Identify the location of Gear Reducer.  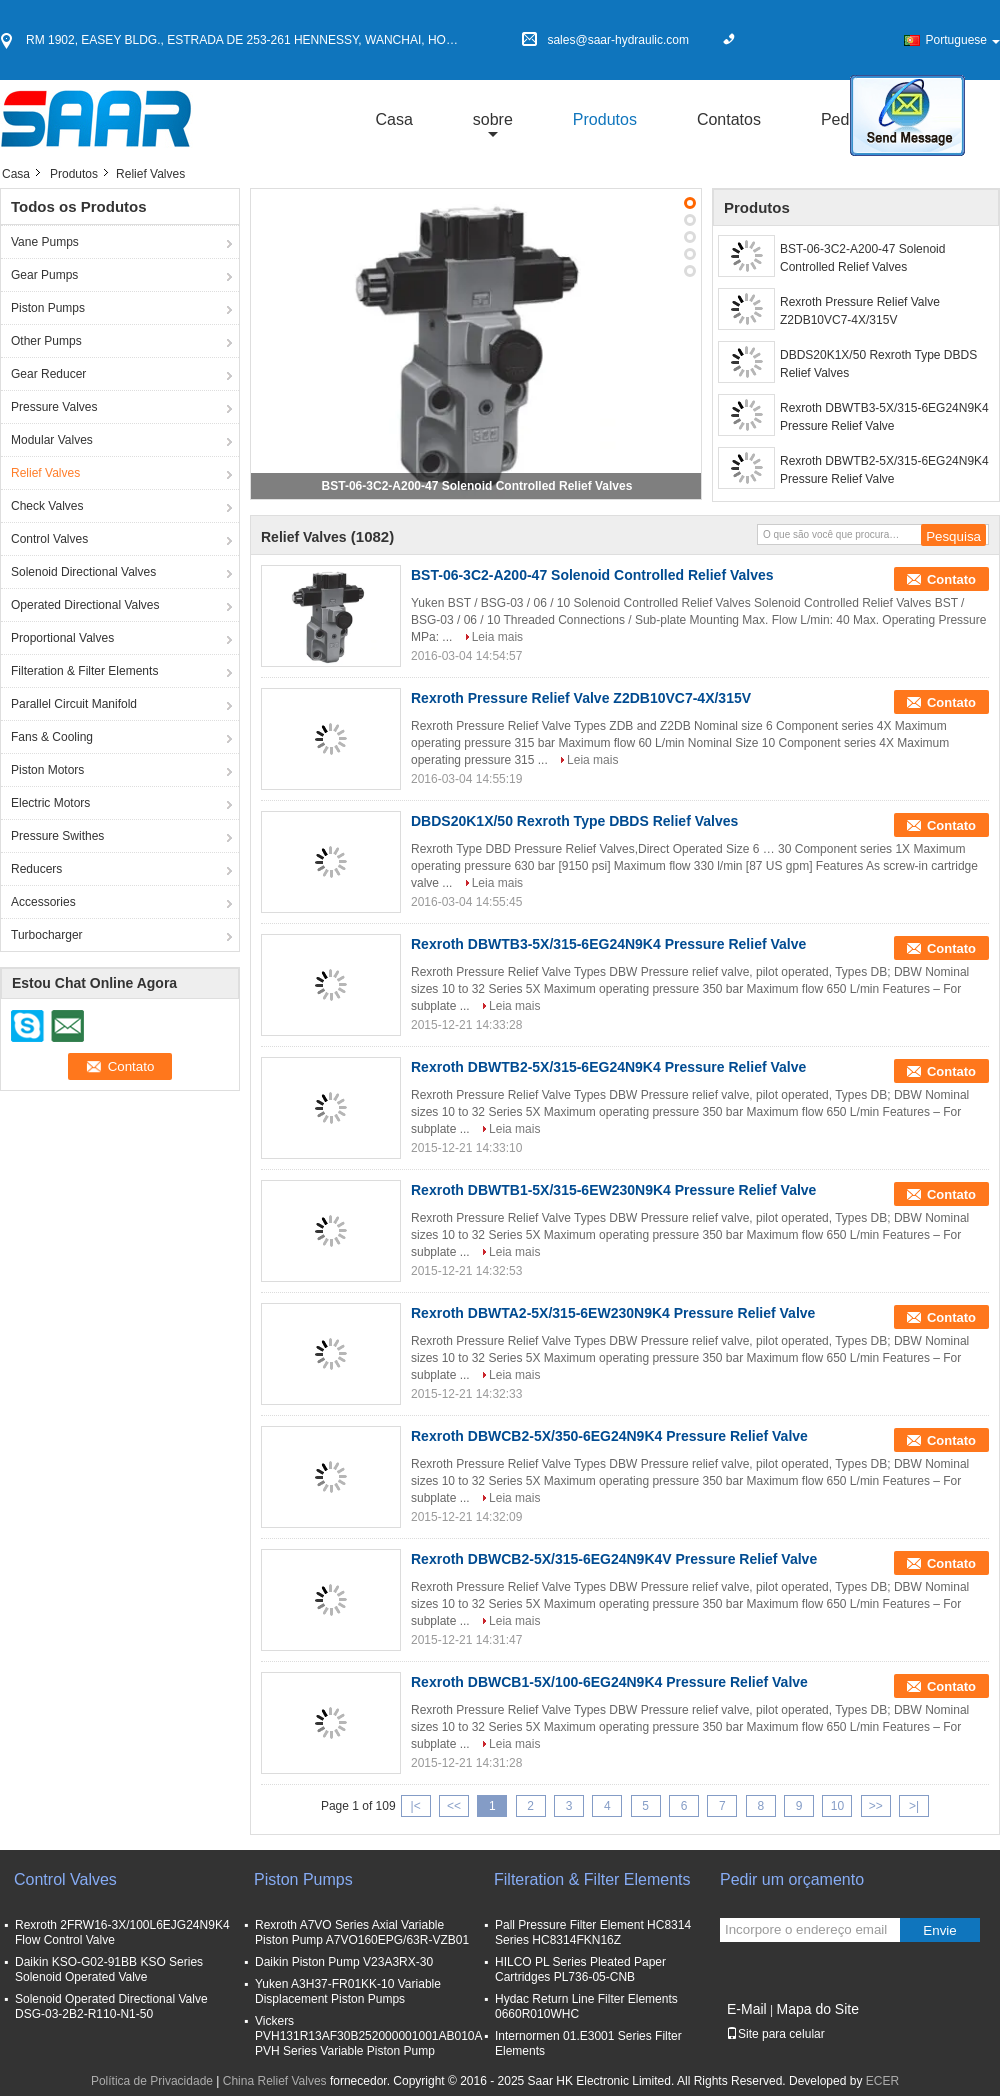
(48, 374).